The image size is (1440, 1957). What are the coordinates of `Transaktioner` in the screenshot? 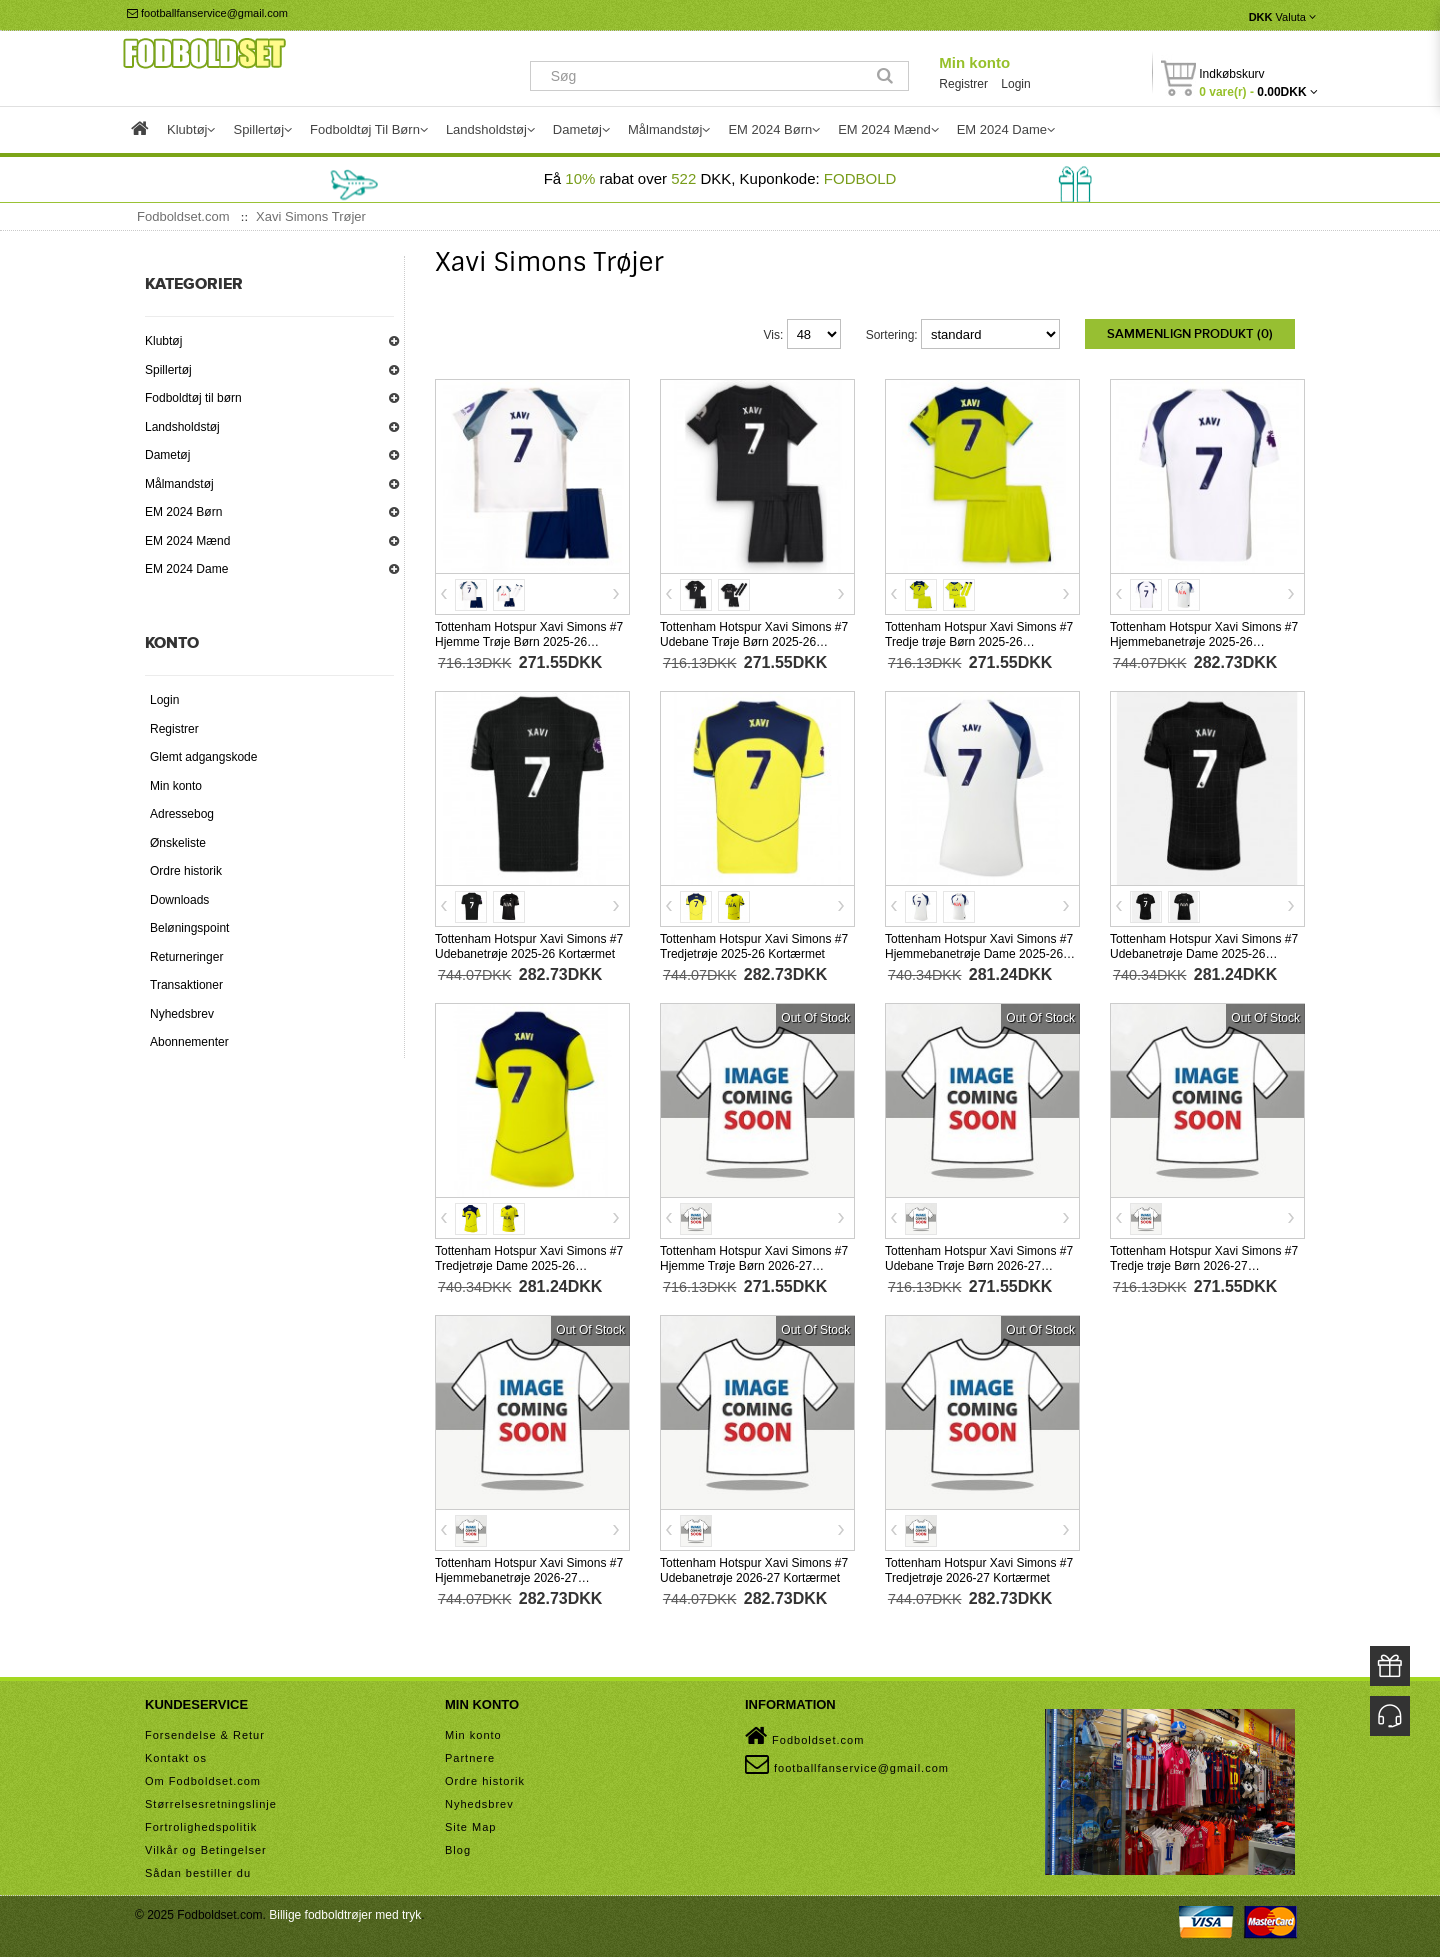 It's located at (186, 985).